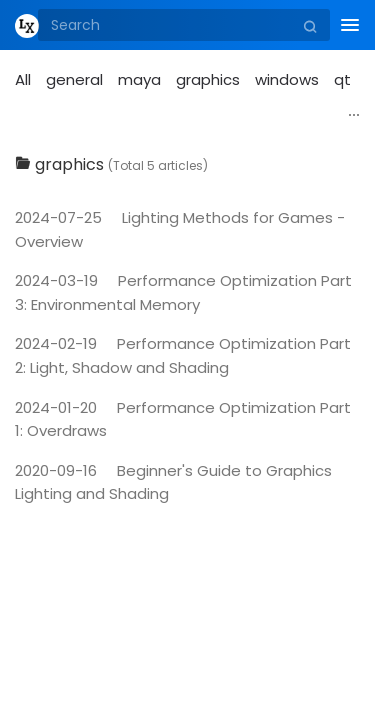  I want to click on Performance Optimization Part 3: Environmental Memory, so click(183, 292).